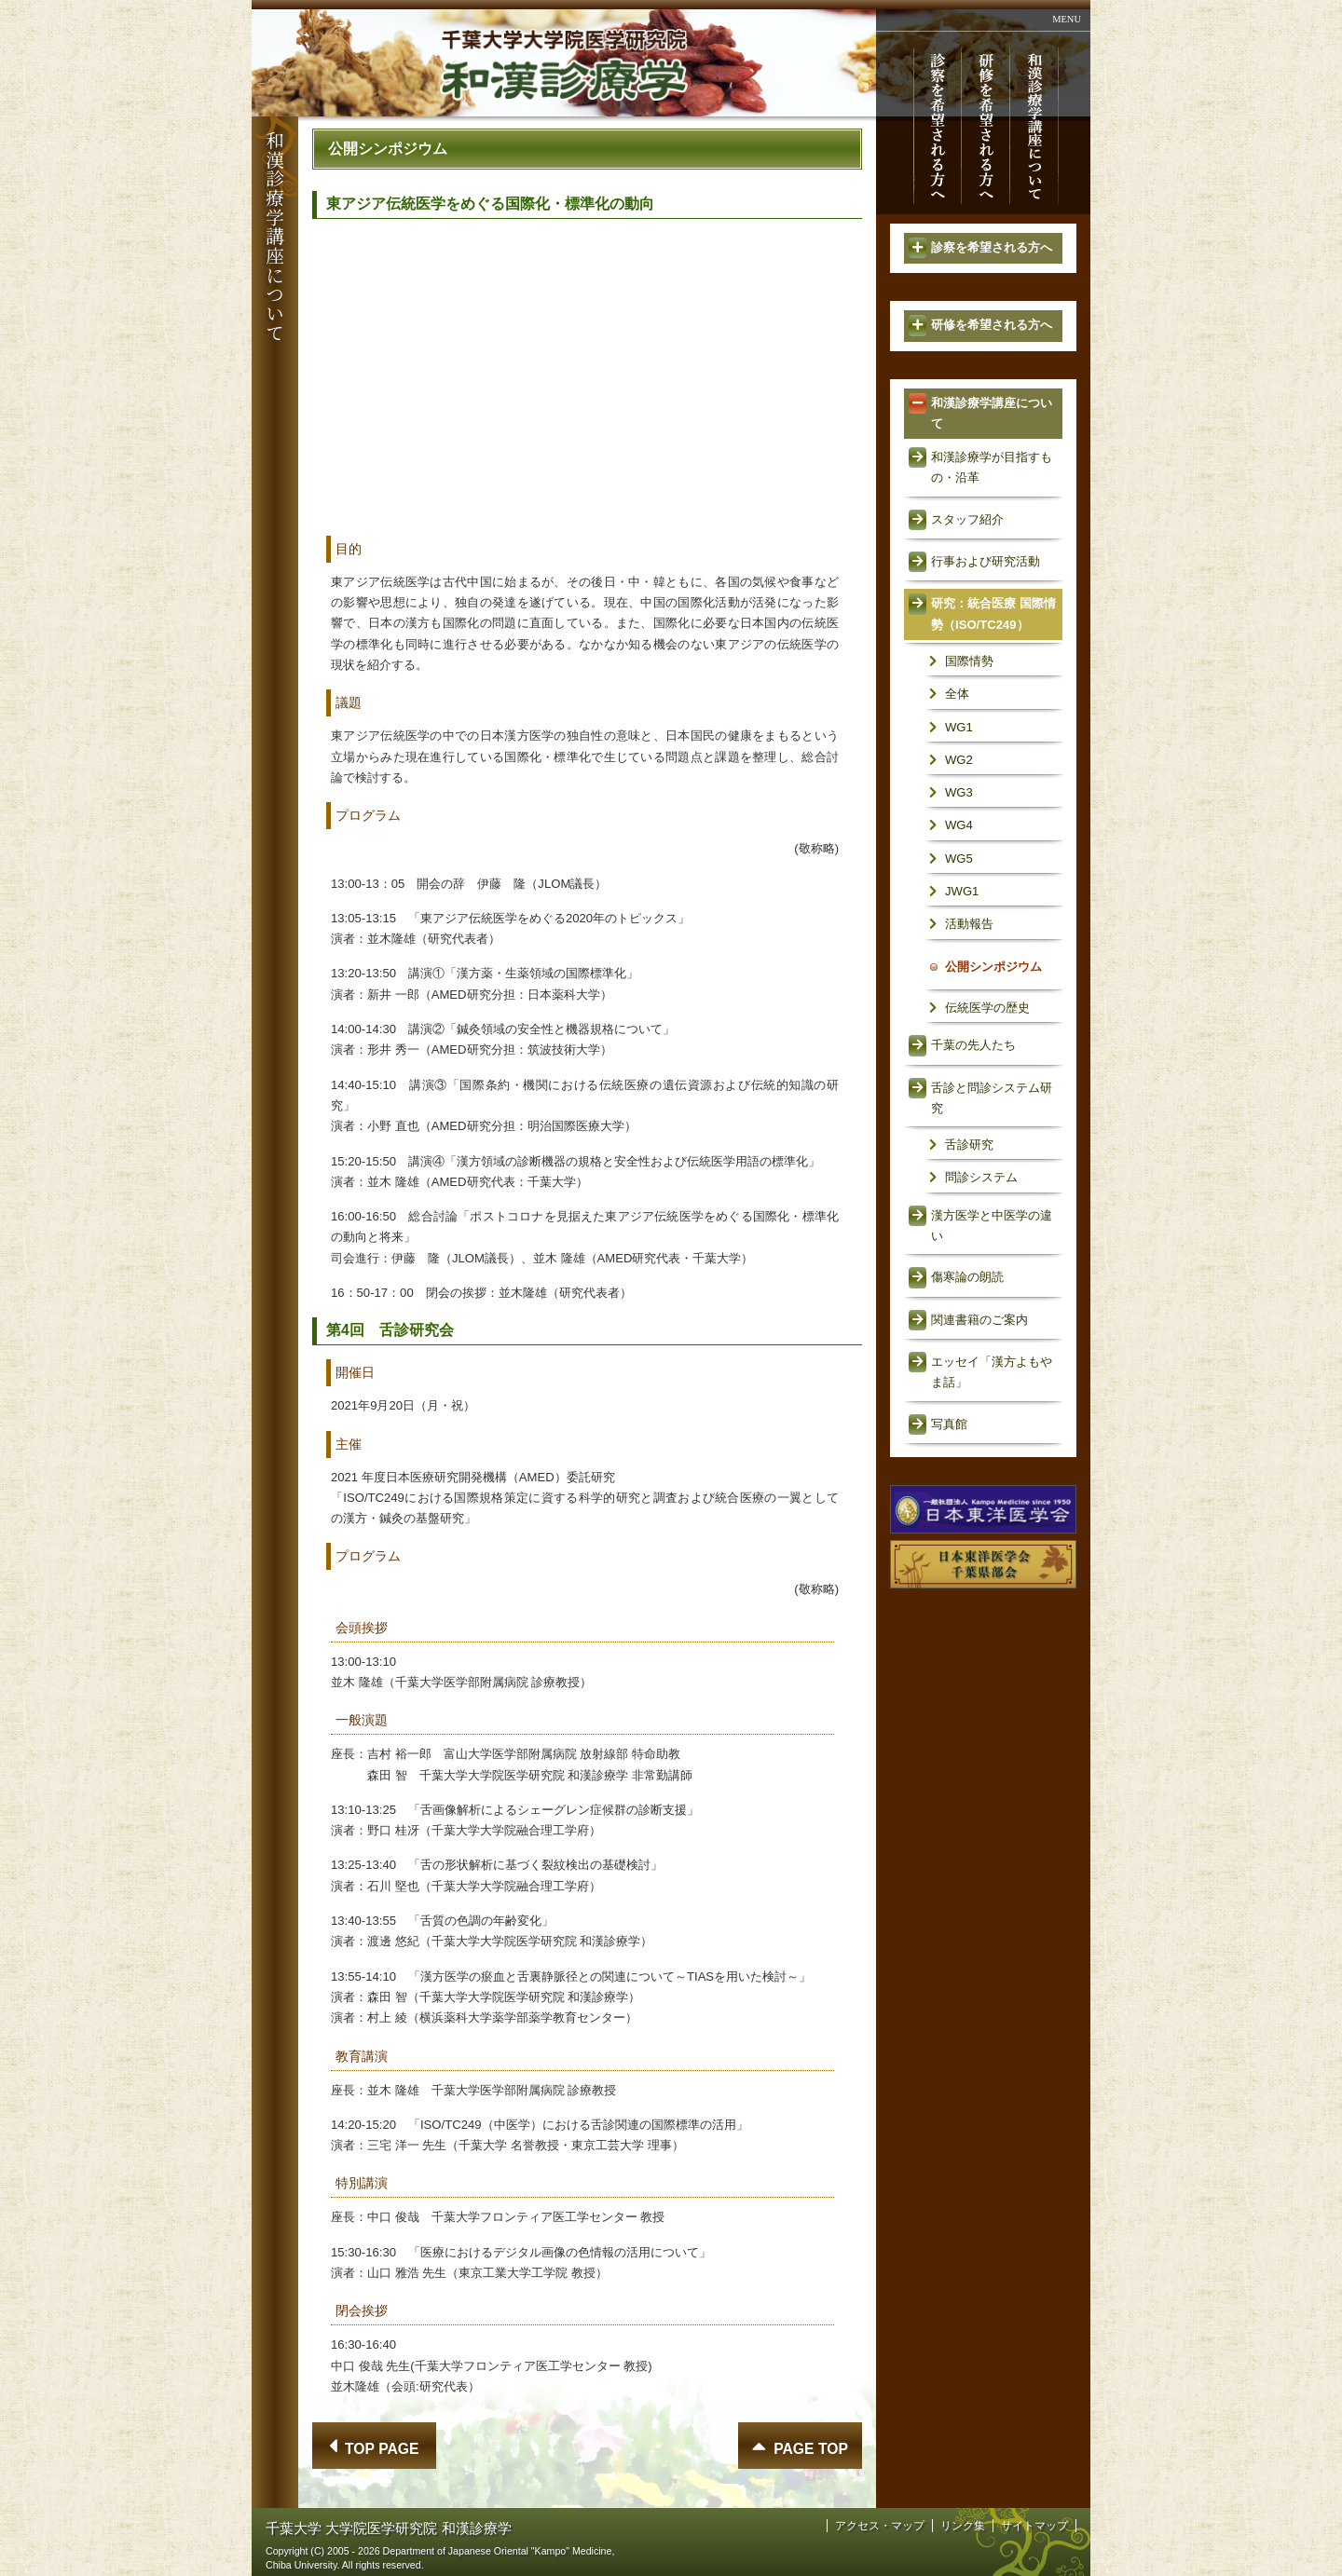 This screenshot has width=1342, height=2576. What do you see at coordinates (967, 519) in the screenshot?
I see `スタッフ紹介` at bounding box center [967, 519].